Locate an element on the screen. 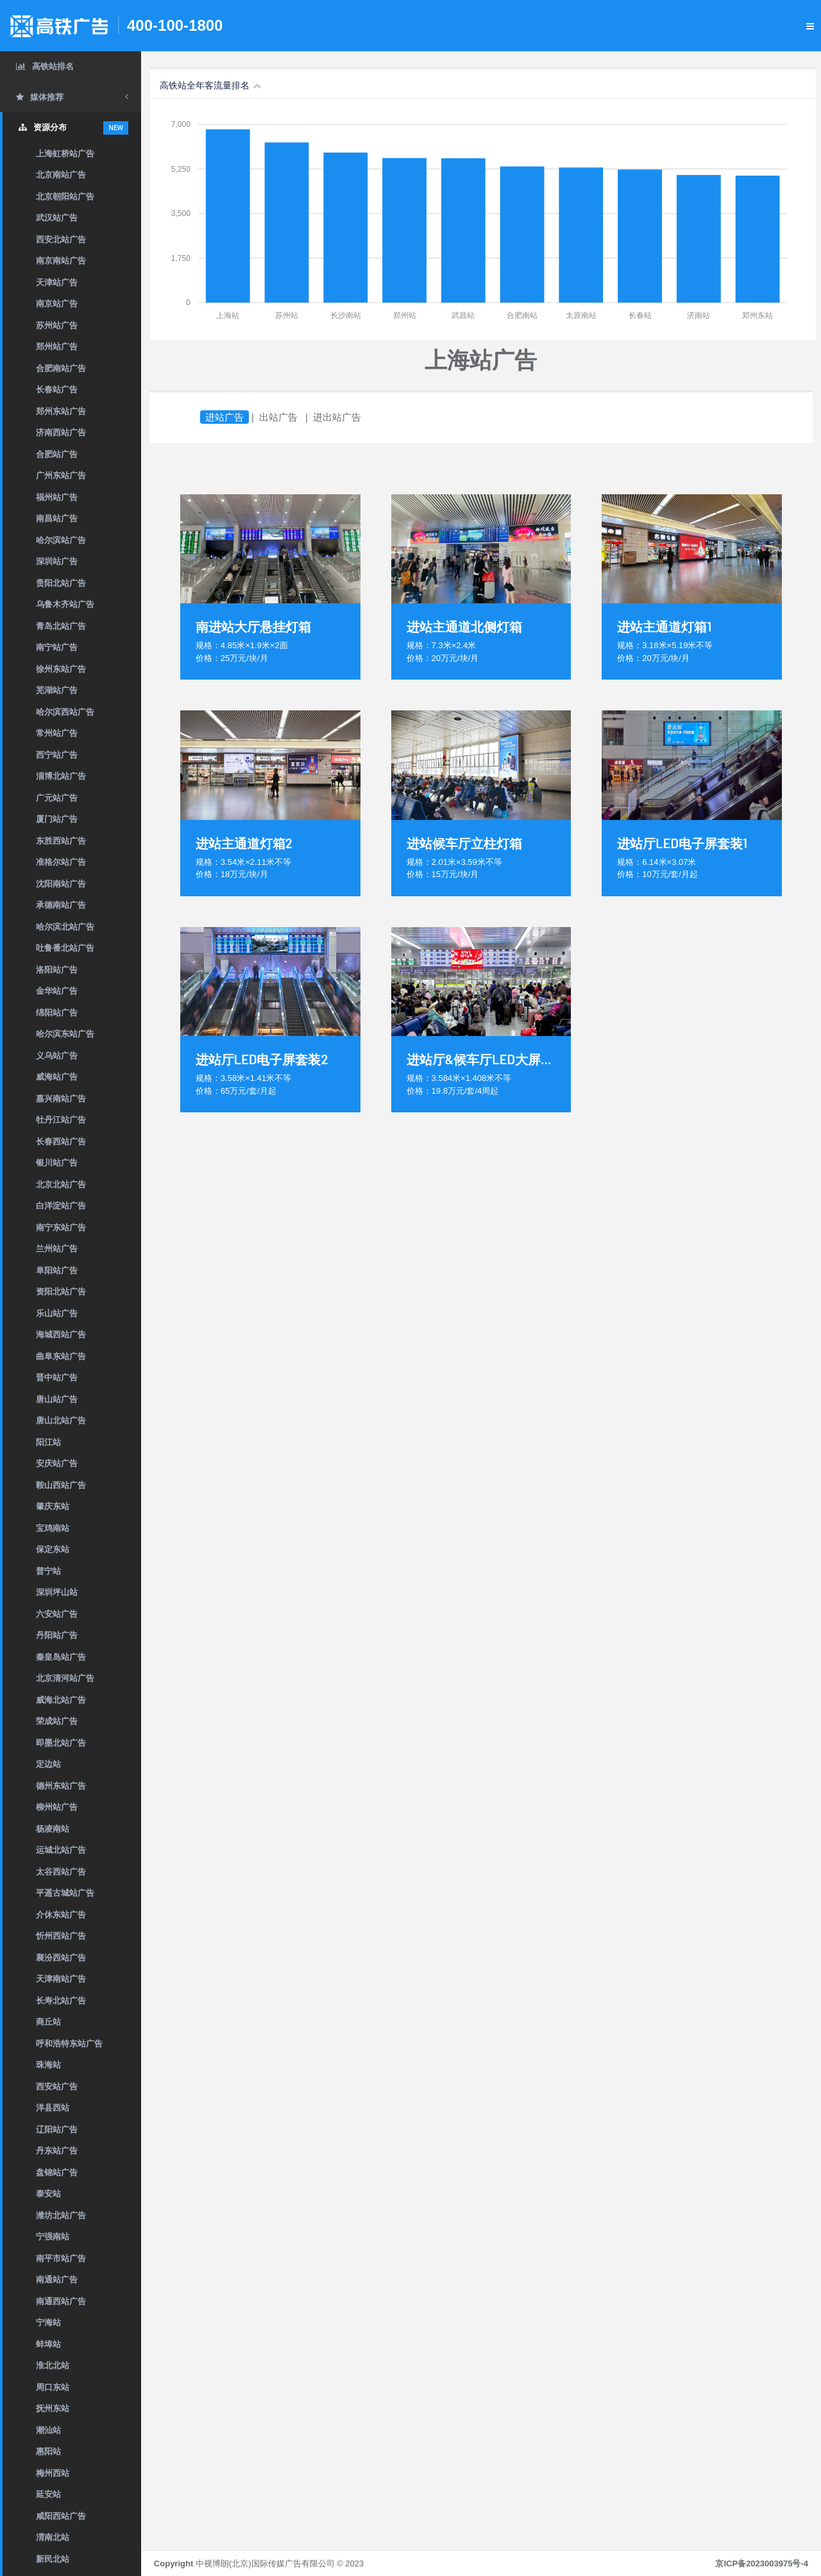  徐州东站广告 is located at coordinates (61, 669).